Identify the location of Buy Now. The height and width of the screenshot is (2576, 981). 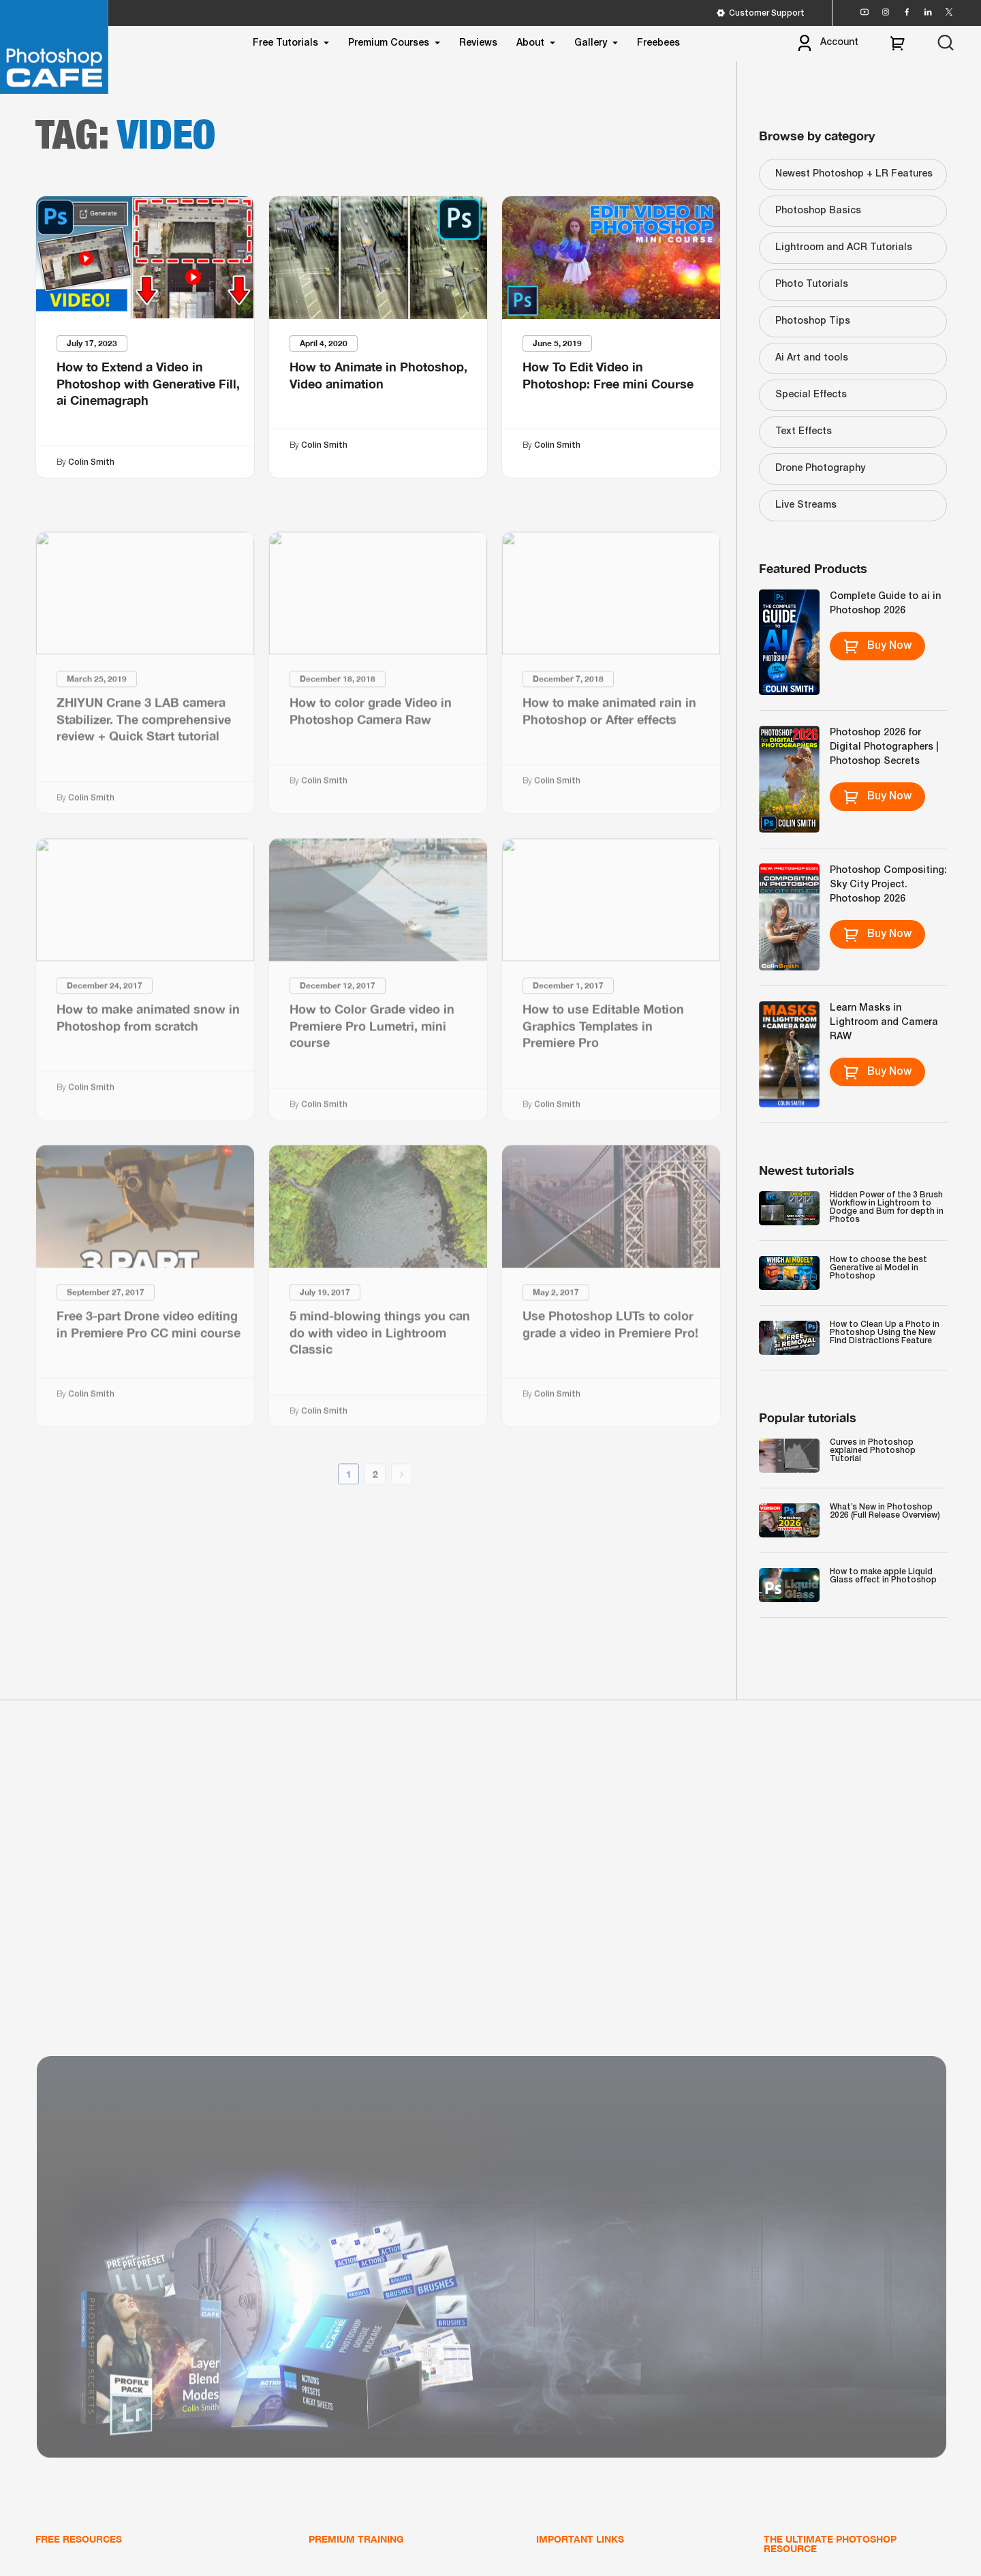
(877, 646).